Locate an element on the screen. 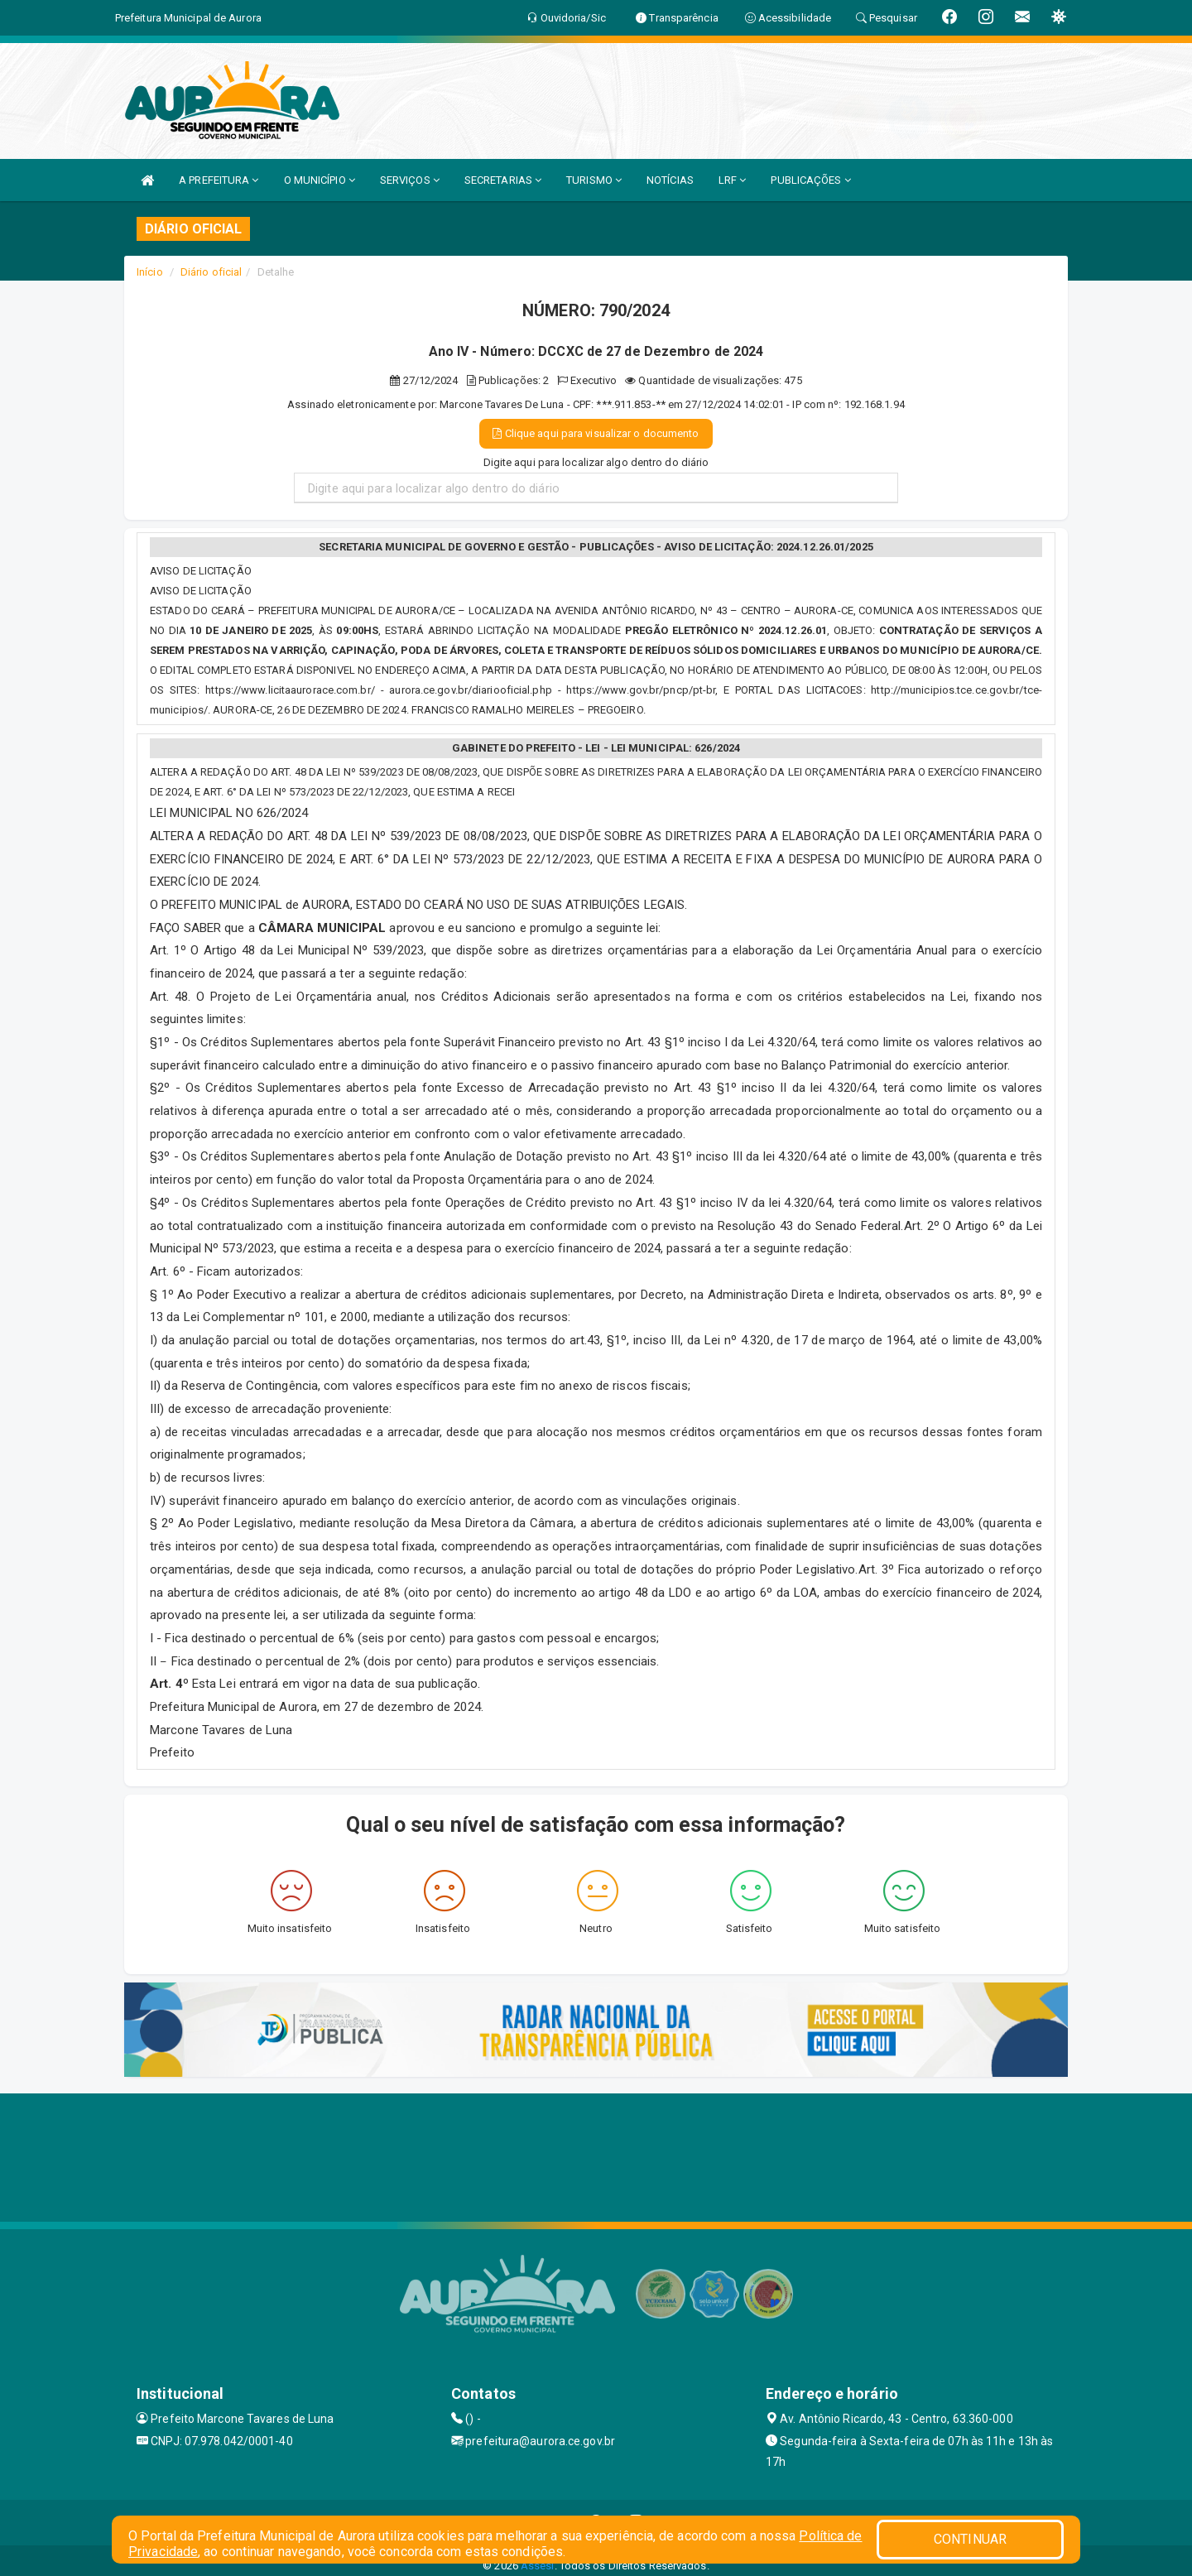  Assesi is located at coordinates (538, 2565).